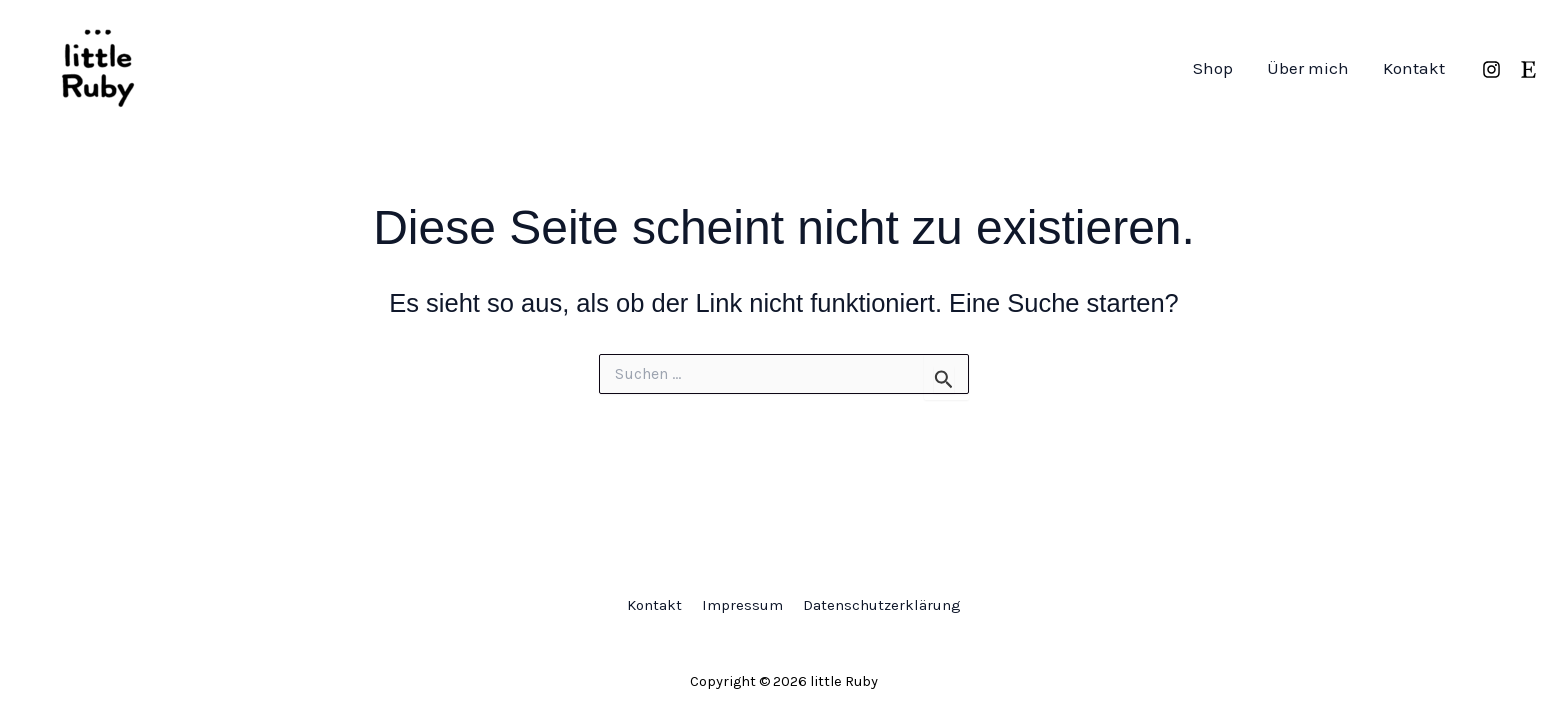 The height and width of the screenshot is (720, 1568). Describe the element at coordinates (1491, 69) in the screenshot. I see `[Instagram]` at that location.